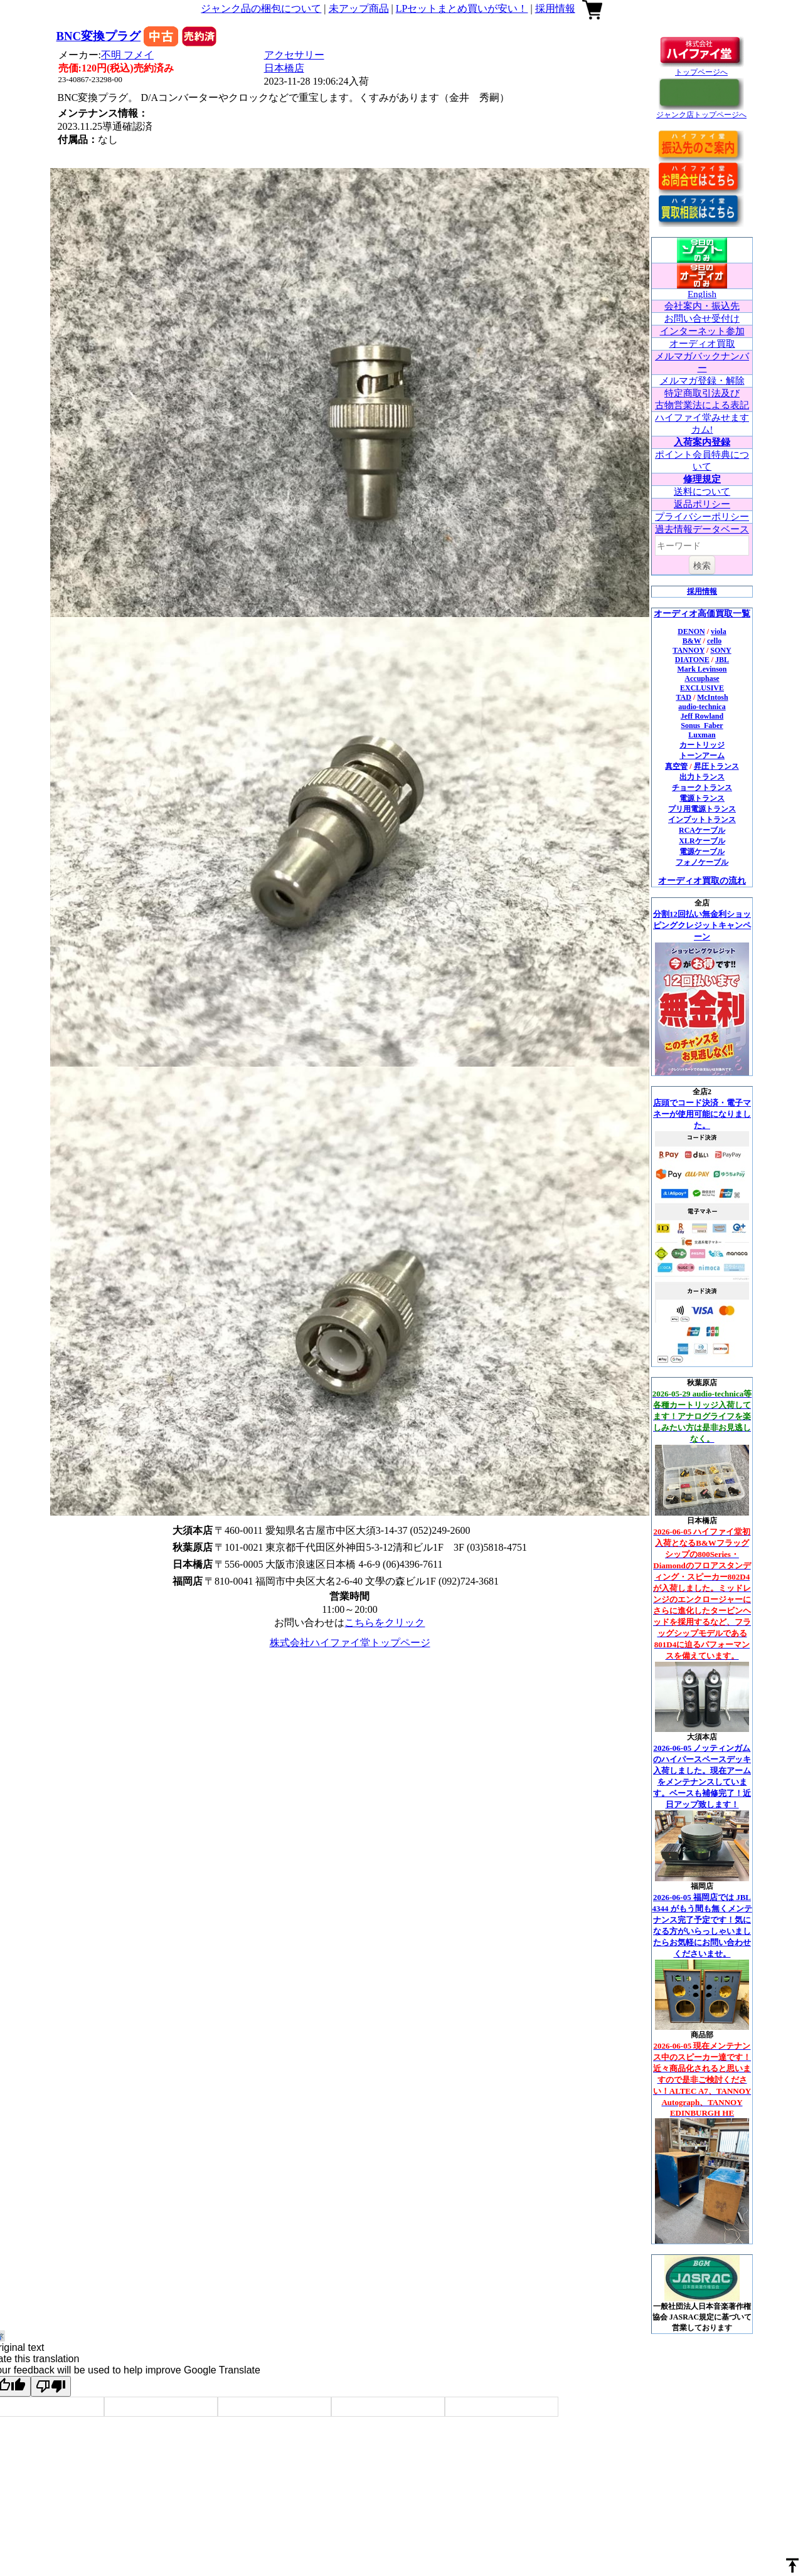 The image size is (803, 2576). I want to click on TAD, so click(683, 697).